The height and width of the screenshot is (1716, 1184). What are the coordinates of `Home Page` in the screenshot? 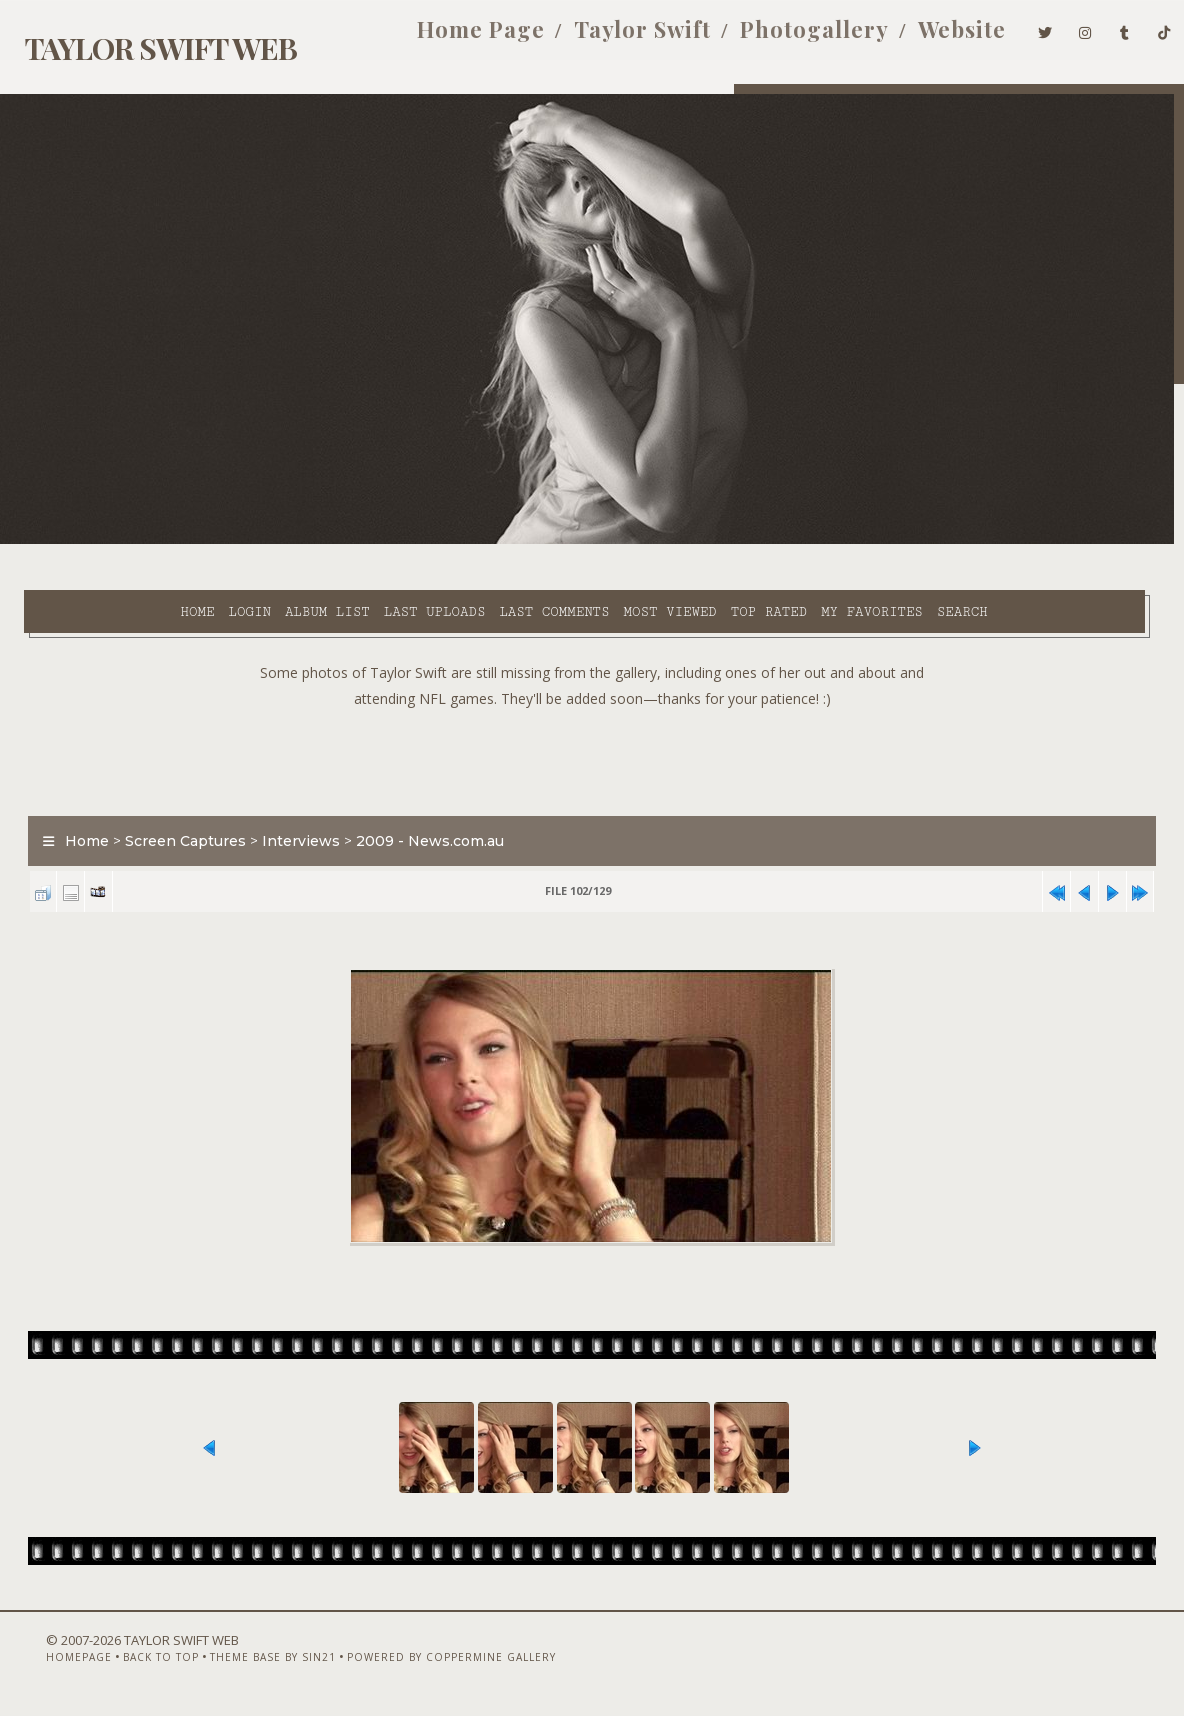 It's located at (451, 38).